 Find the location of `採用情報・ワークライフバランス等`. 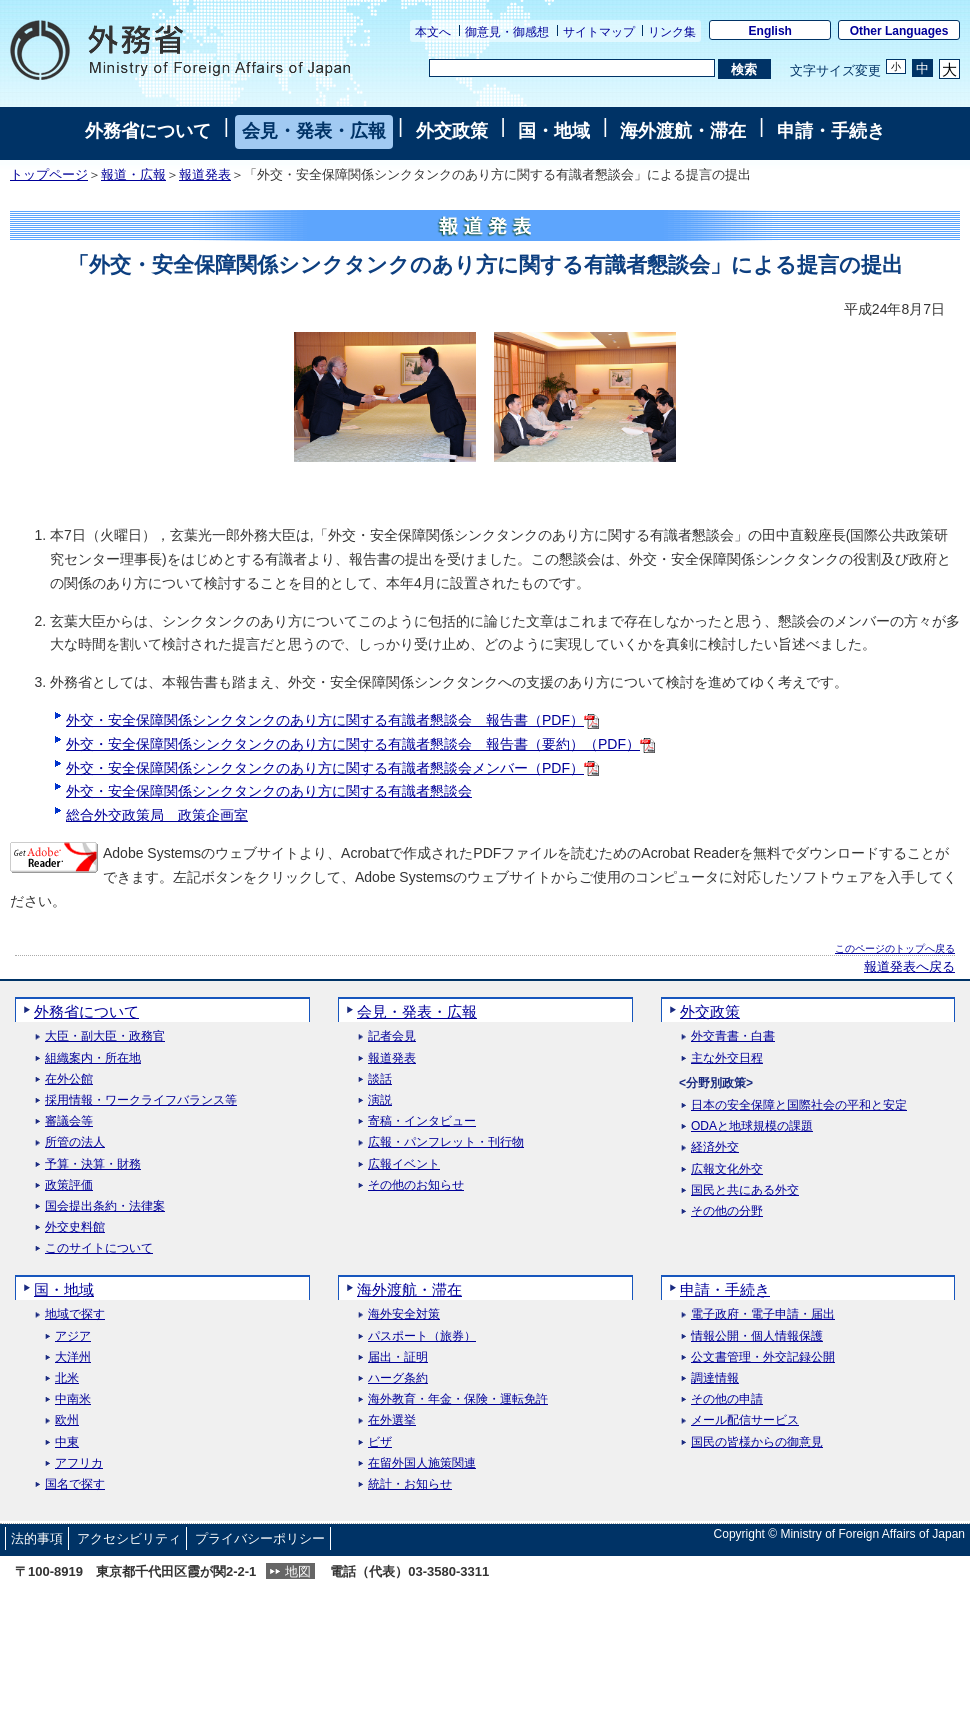

採用情報・ワークライフバランス等 is located at coordinates (141, 1100).